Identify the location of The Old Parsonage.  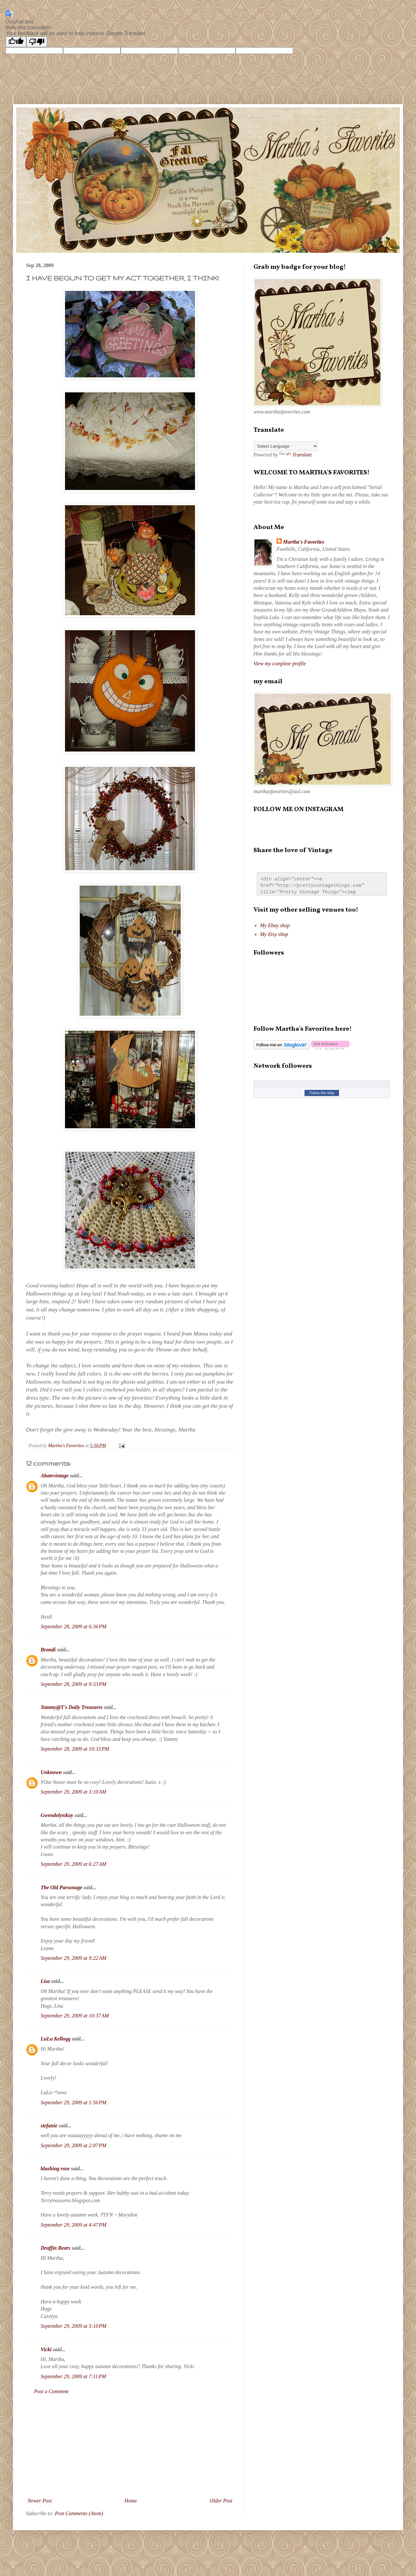
(61, 1887).